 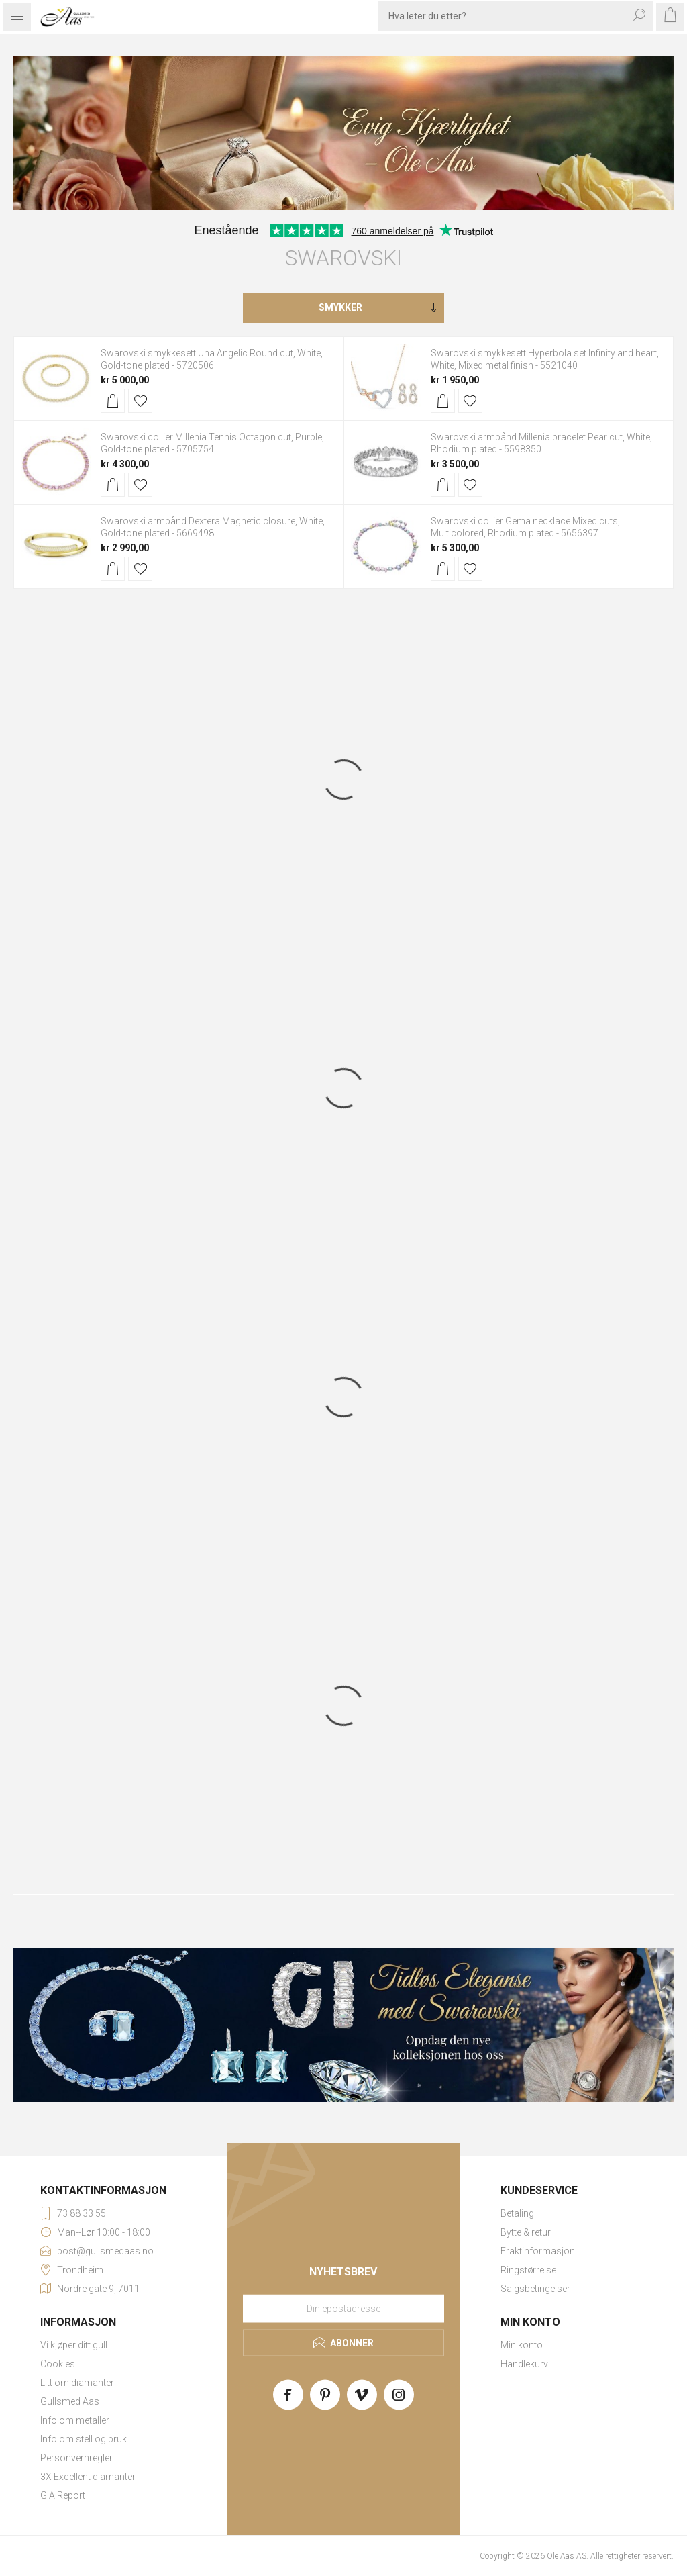 I want to click on Min konto, so click(x=521, y=2345).